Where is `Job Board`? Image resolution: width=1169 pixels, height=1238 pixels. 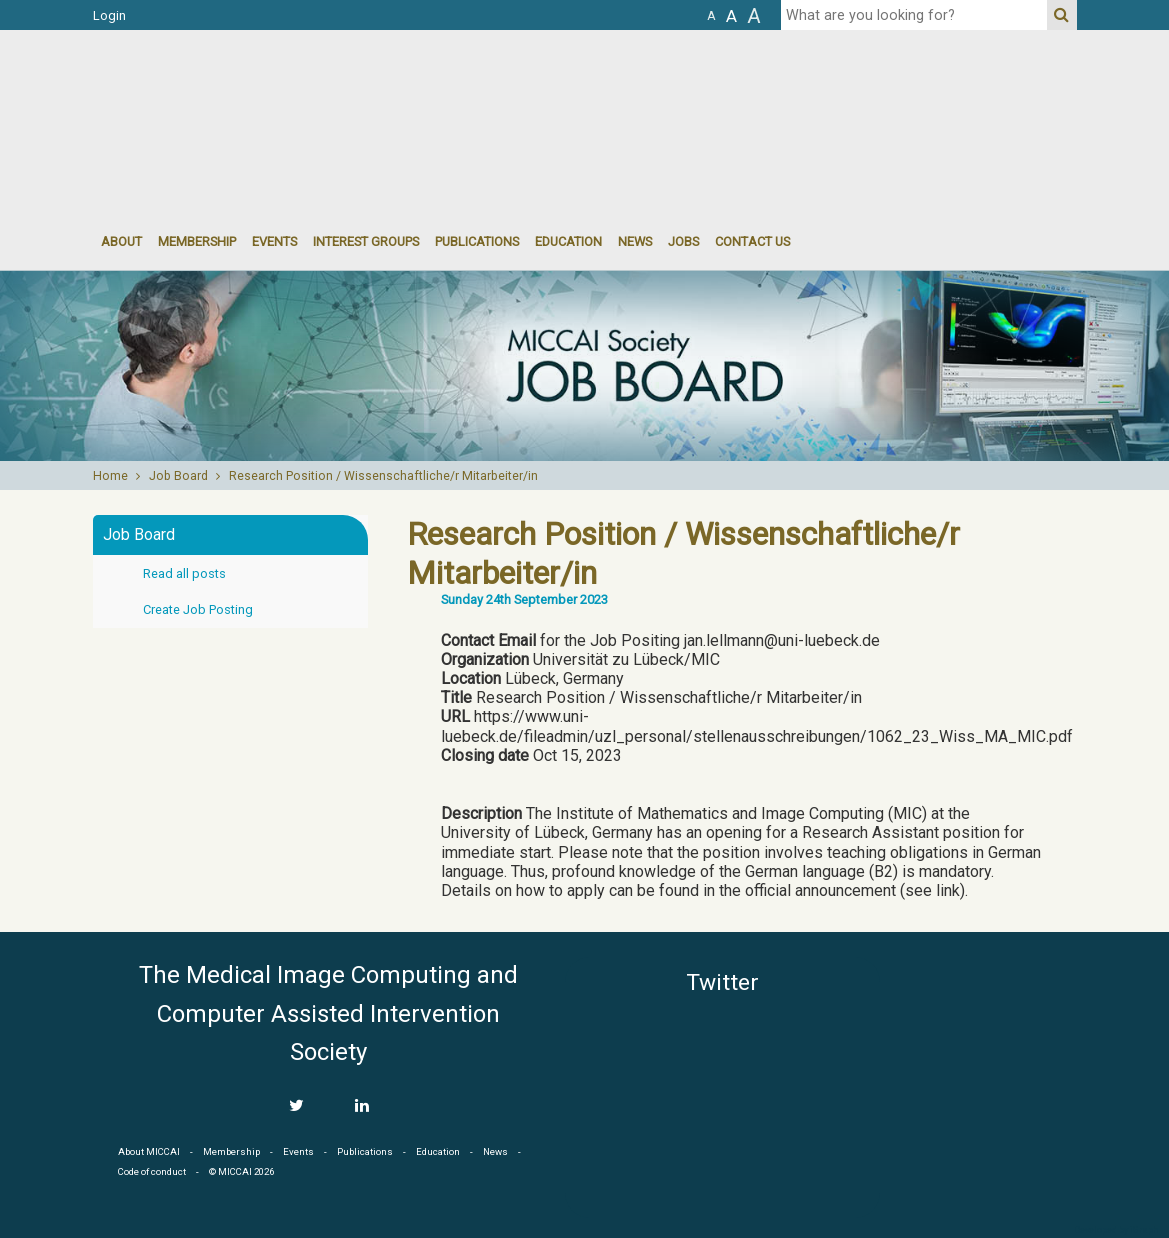
Job Board is located at coordinates (178, 476).